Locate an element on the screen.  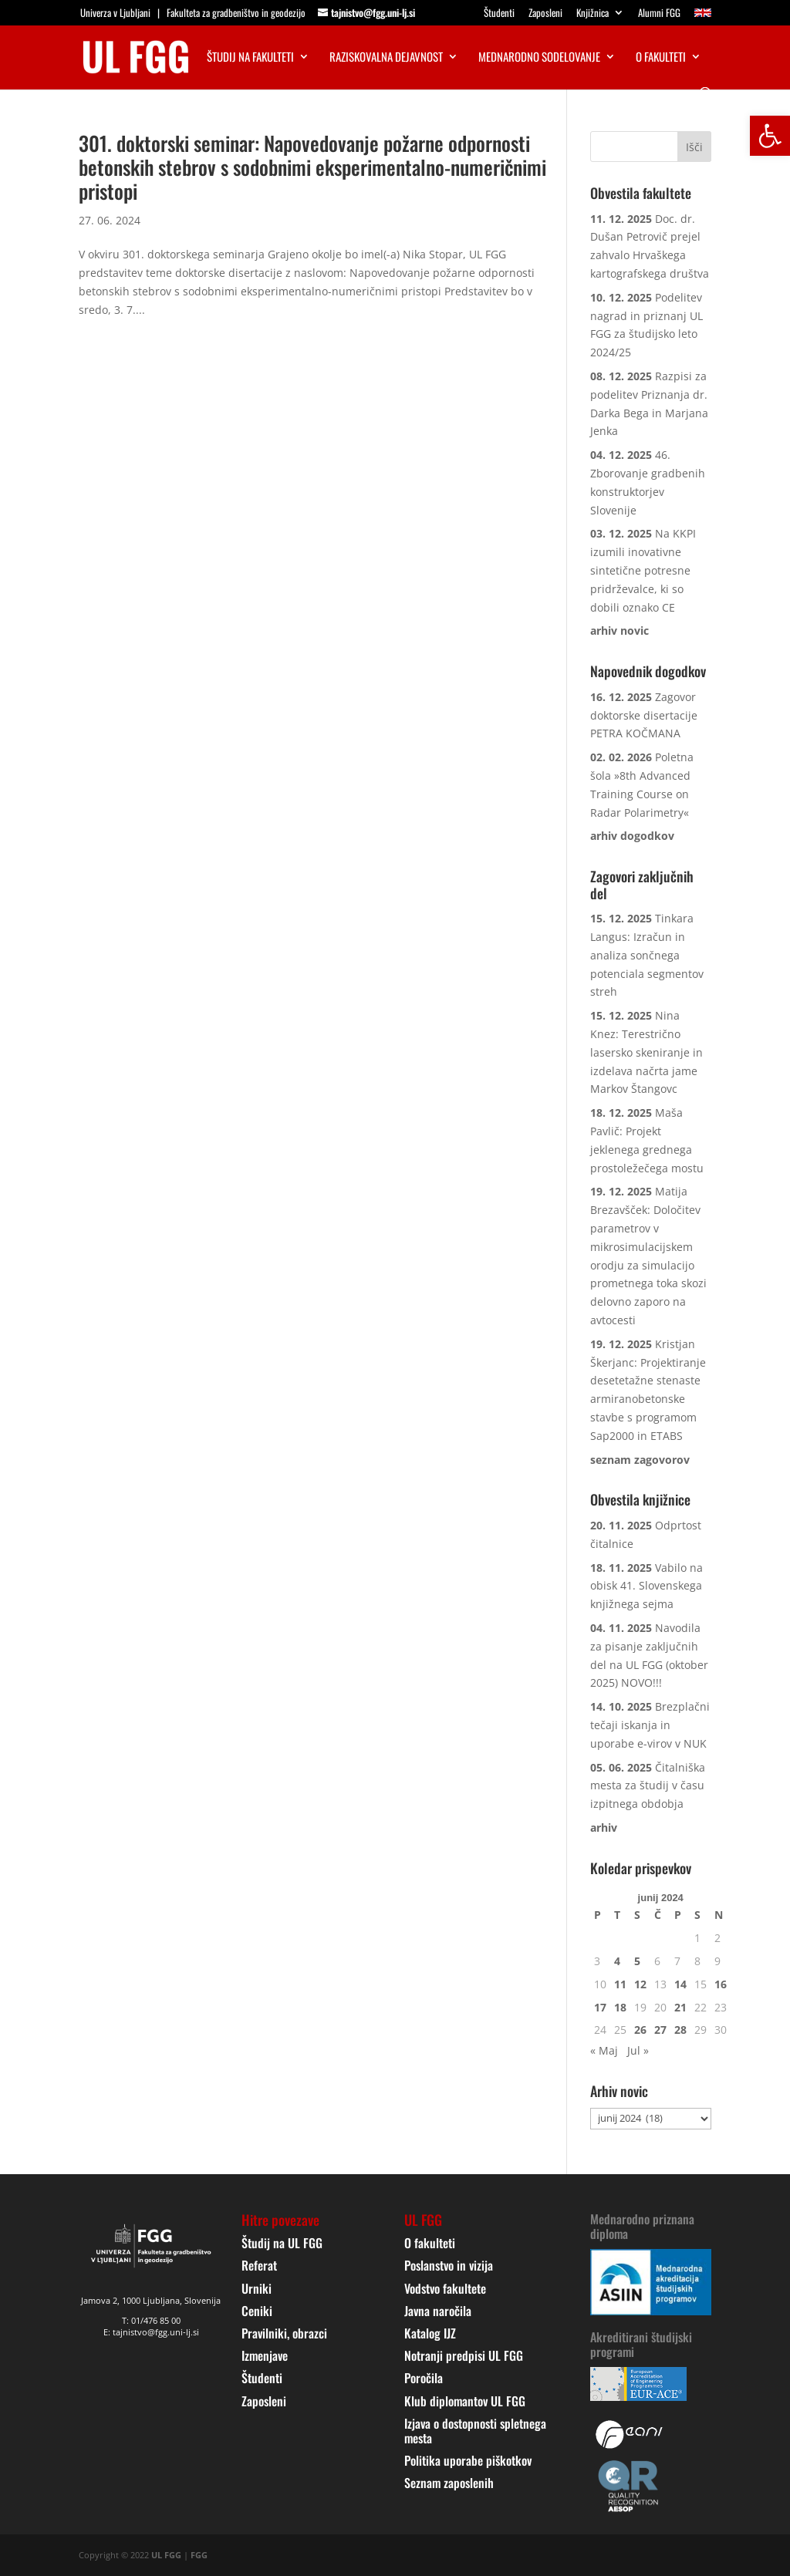
E: tajnistvo@fgg.uni-lj.si [link] is located at coordinates (151, 2332).